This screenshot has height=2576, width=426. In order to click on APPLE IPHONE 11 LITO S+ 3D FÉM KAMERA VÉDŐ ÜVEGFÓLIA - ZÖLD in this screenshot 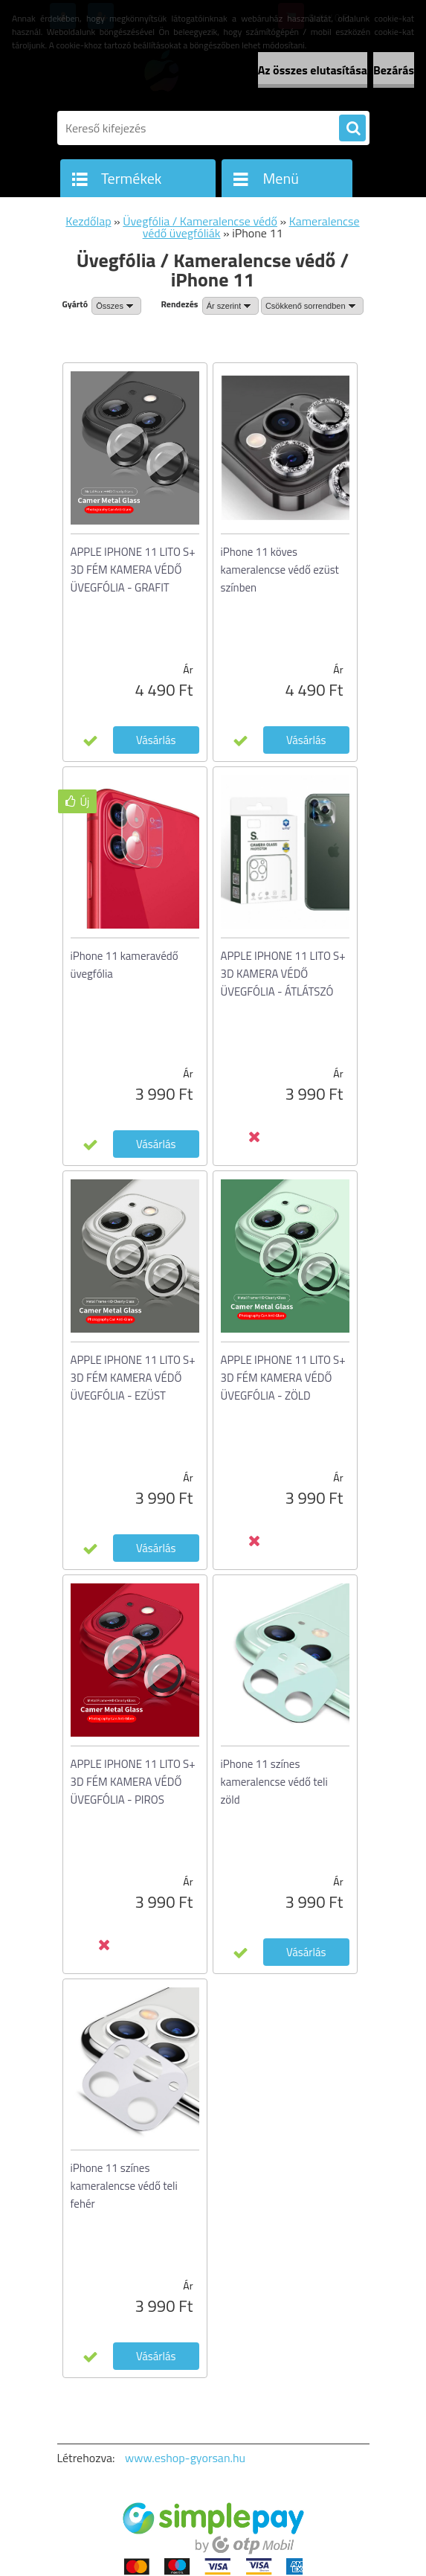, I will do `click(283, 1377)`.